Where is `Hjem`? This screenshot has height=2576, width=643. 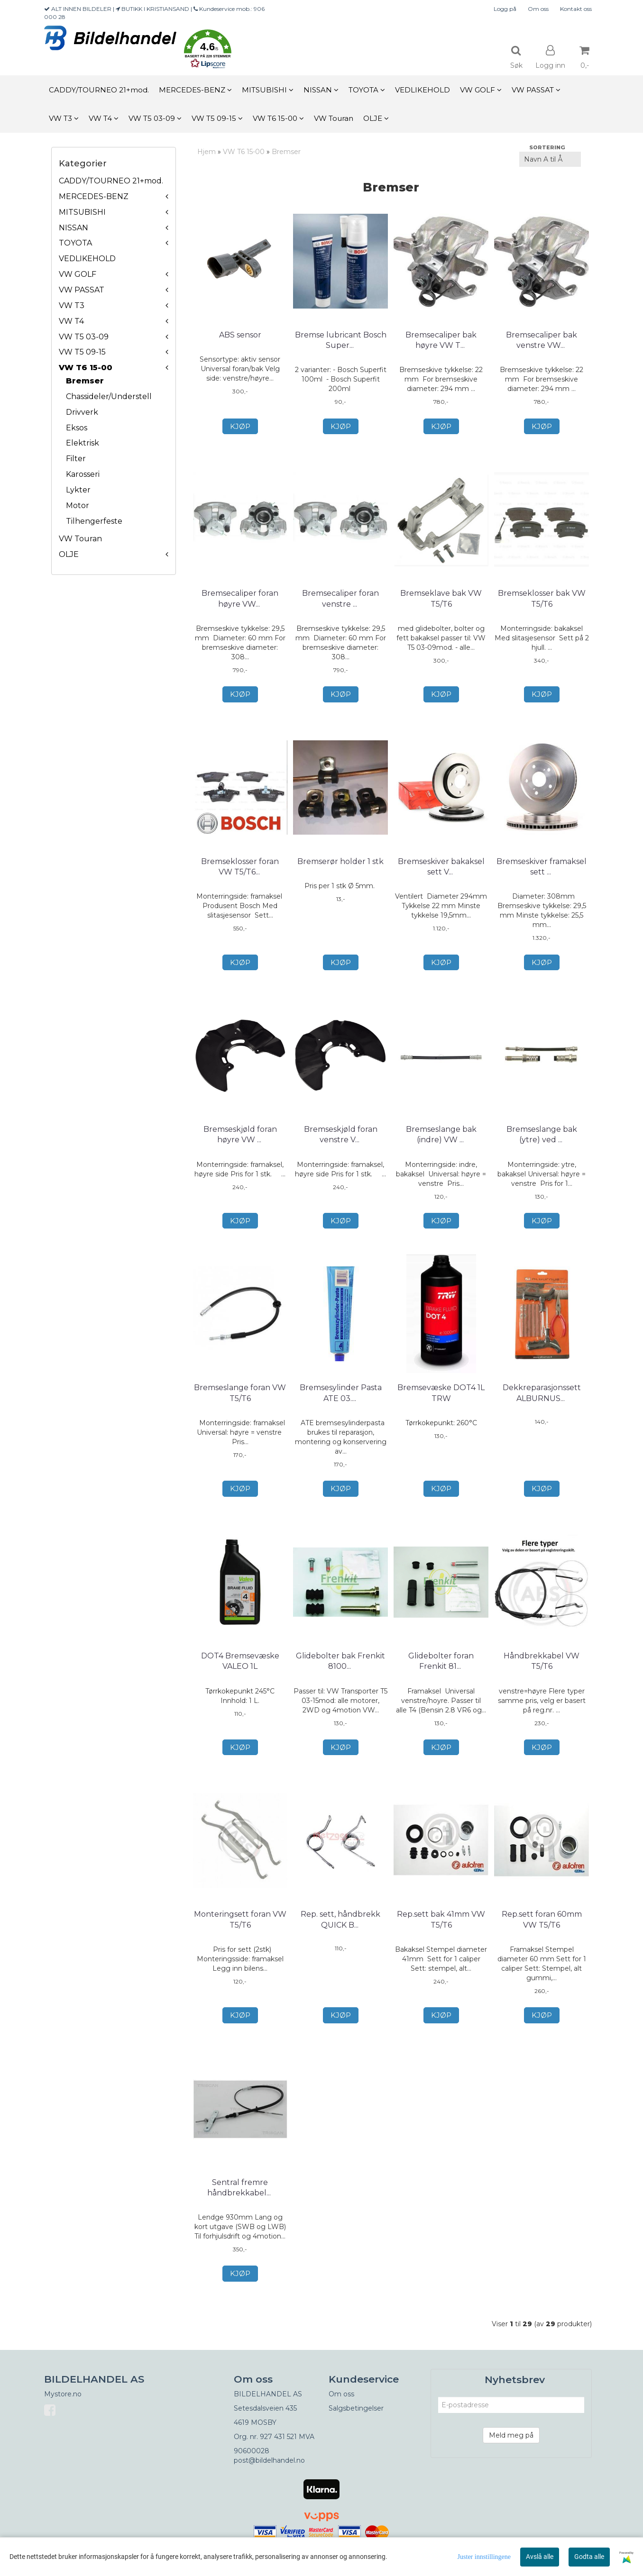
Hjem is located at coordinates (206, 151).